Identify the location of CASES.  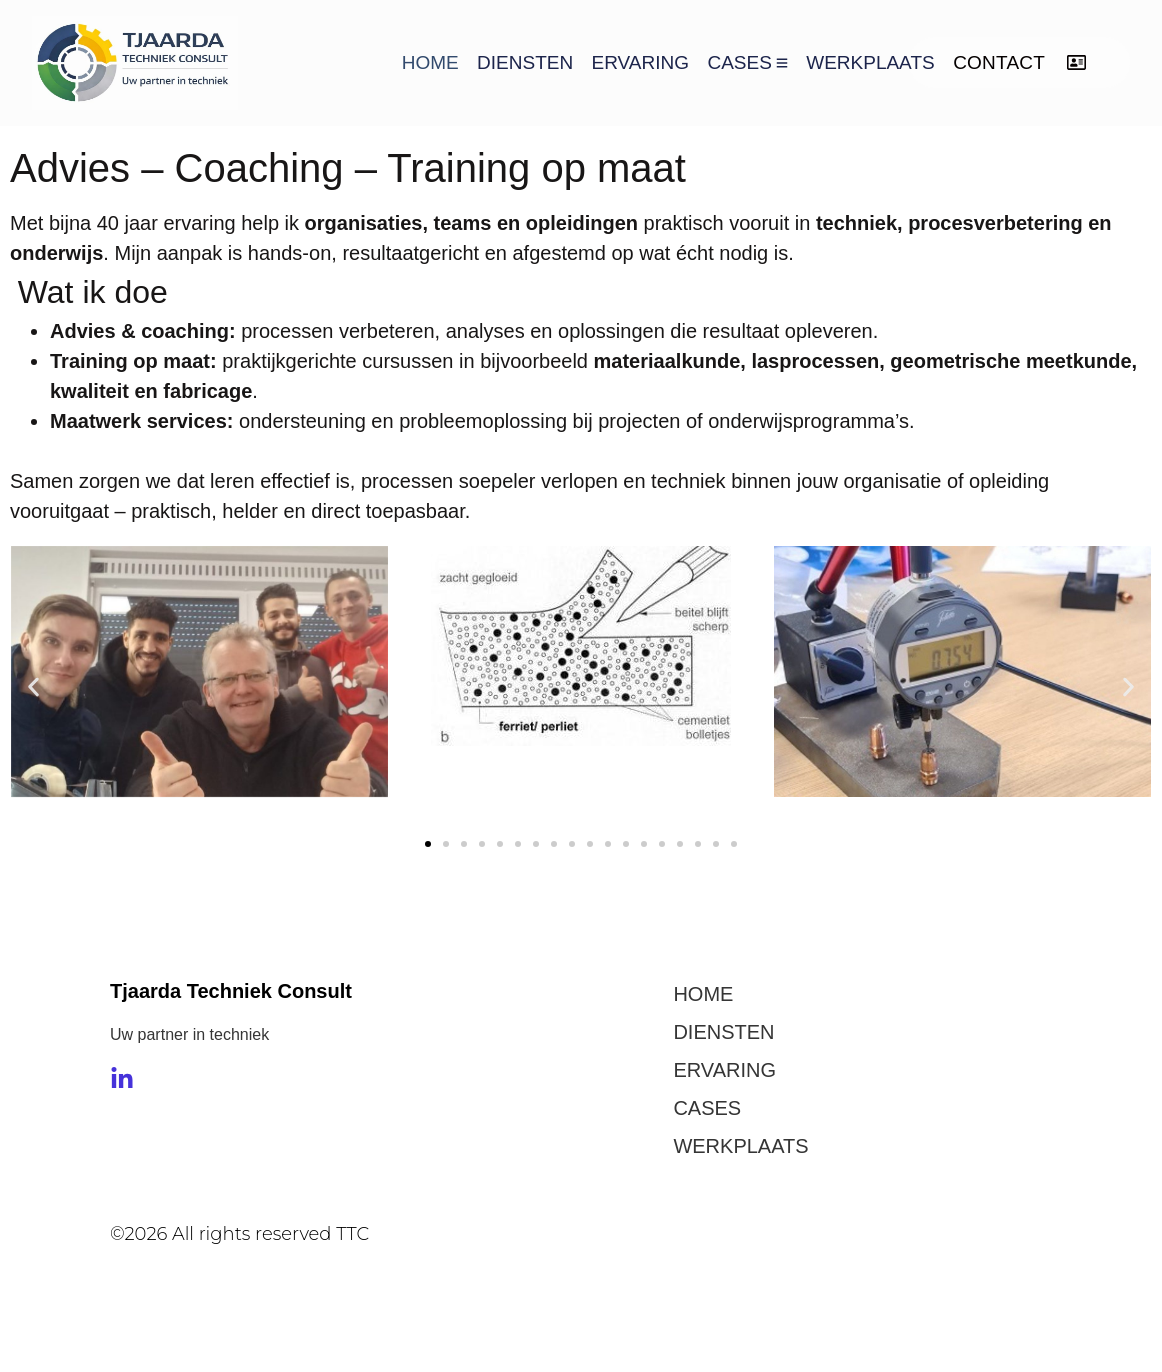
(739, 62).